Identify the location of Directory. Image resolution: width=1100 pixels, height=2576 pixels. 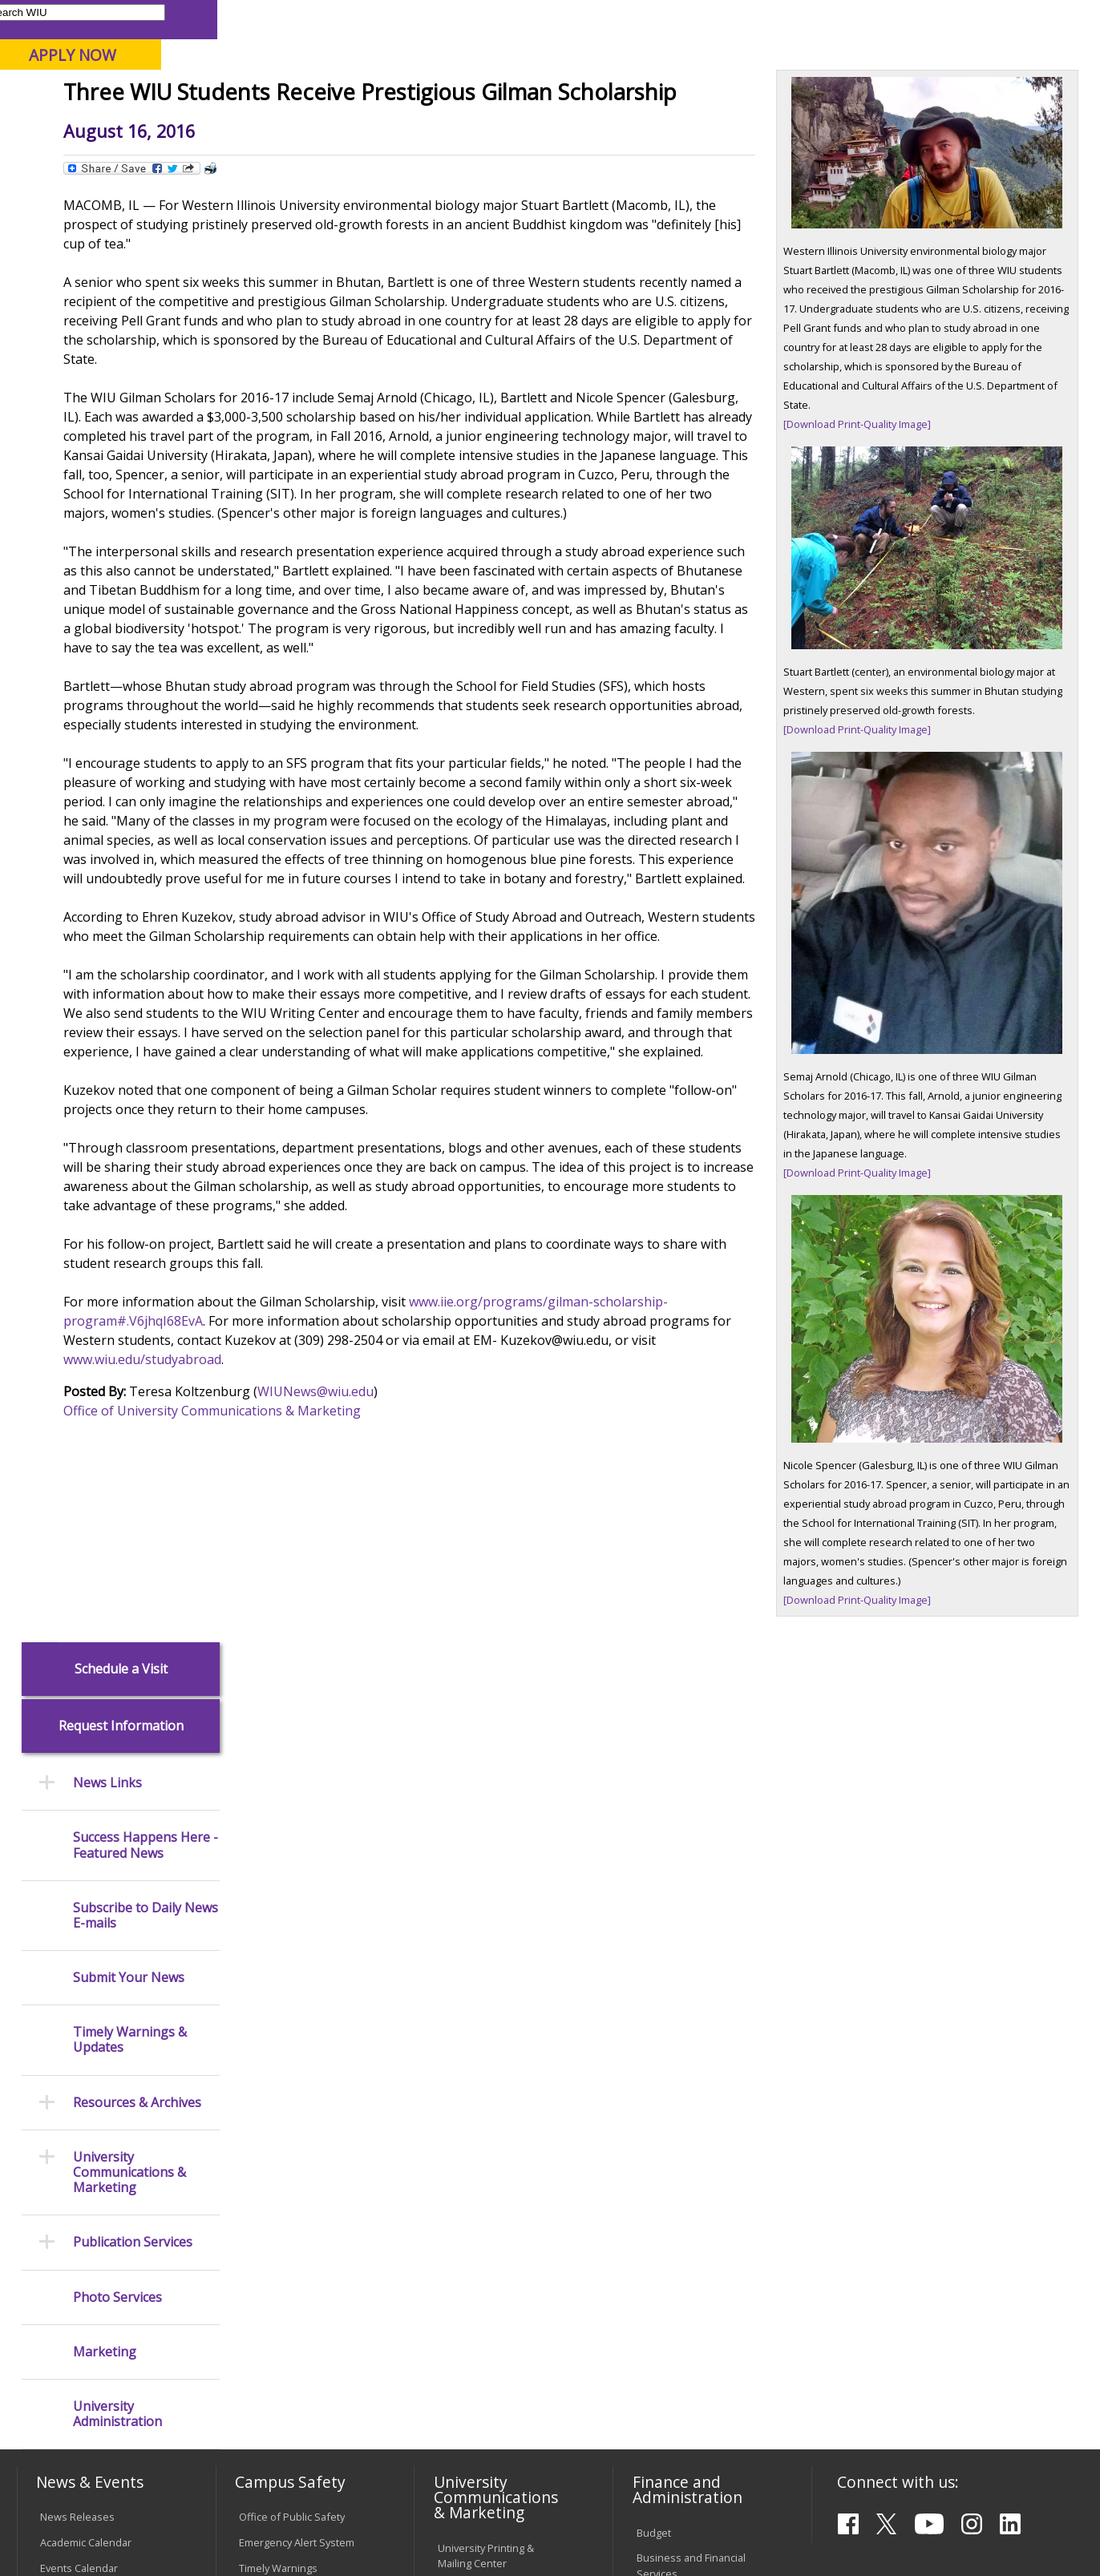
(704, 18).